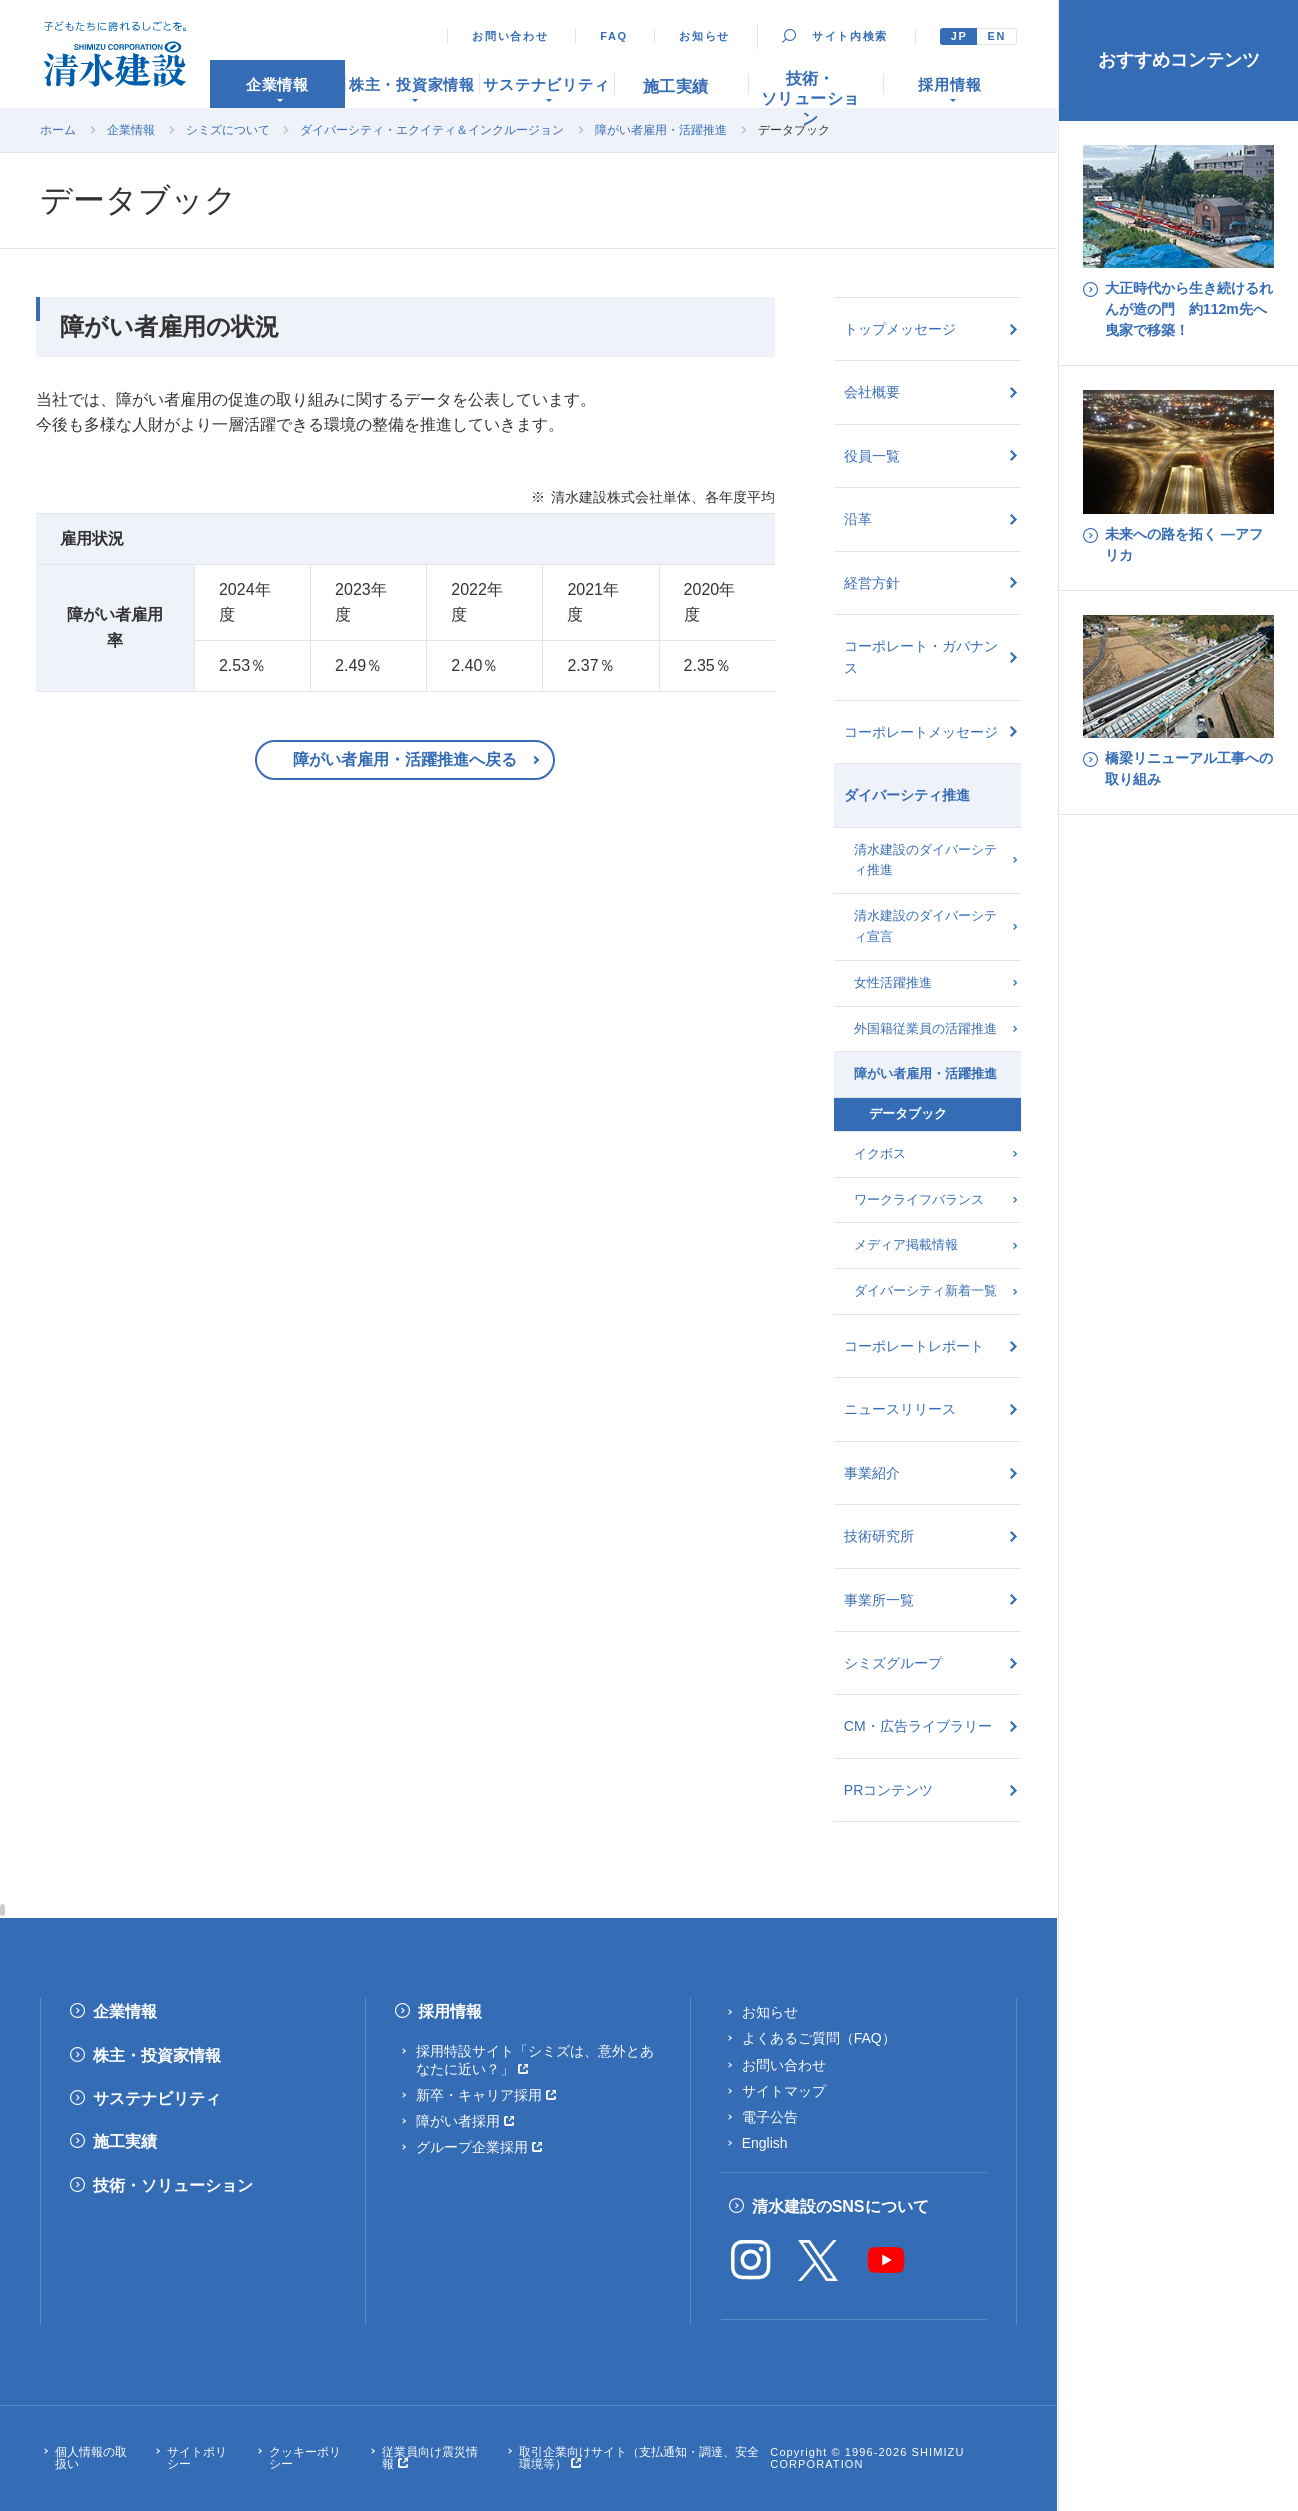 The height and width of the screenshot is (2511, 1298). Describe the element at coordinates (908, 1113) in the screenshot. I see `データブック` at that location.